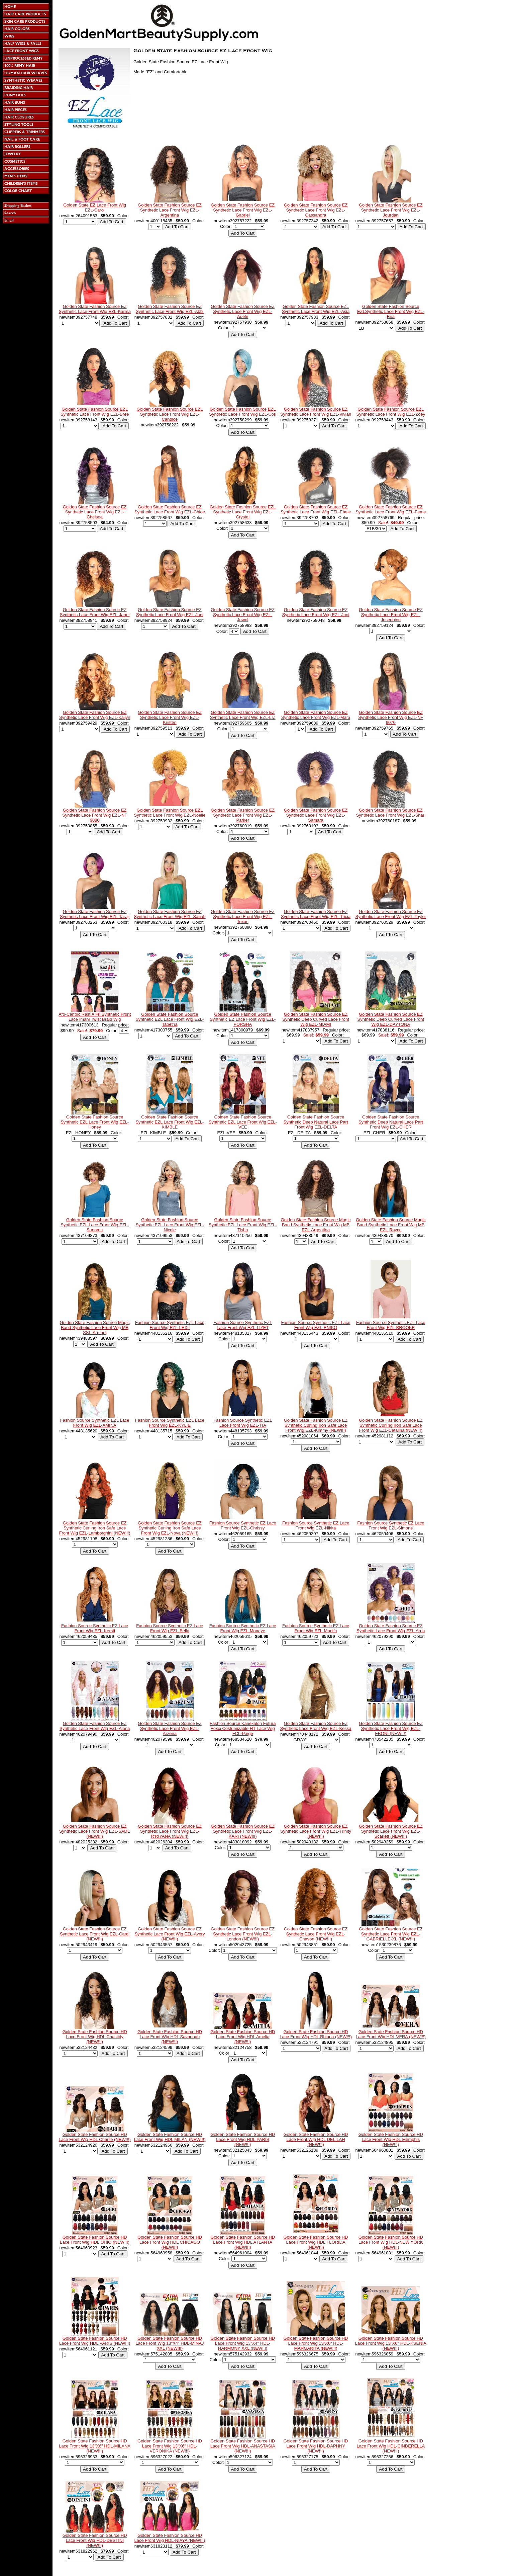  What do you see at coordinates (315, 309) in the screenshot?
I see `Golden State Fashion Source EZL Synthetic Lace Front Wig EZL-Asia` at bounding box center [315, 309].